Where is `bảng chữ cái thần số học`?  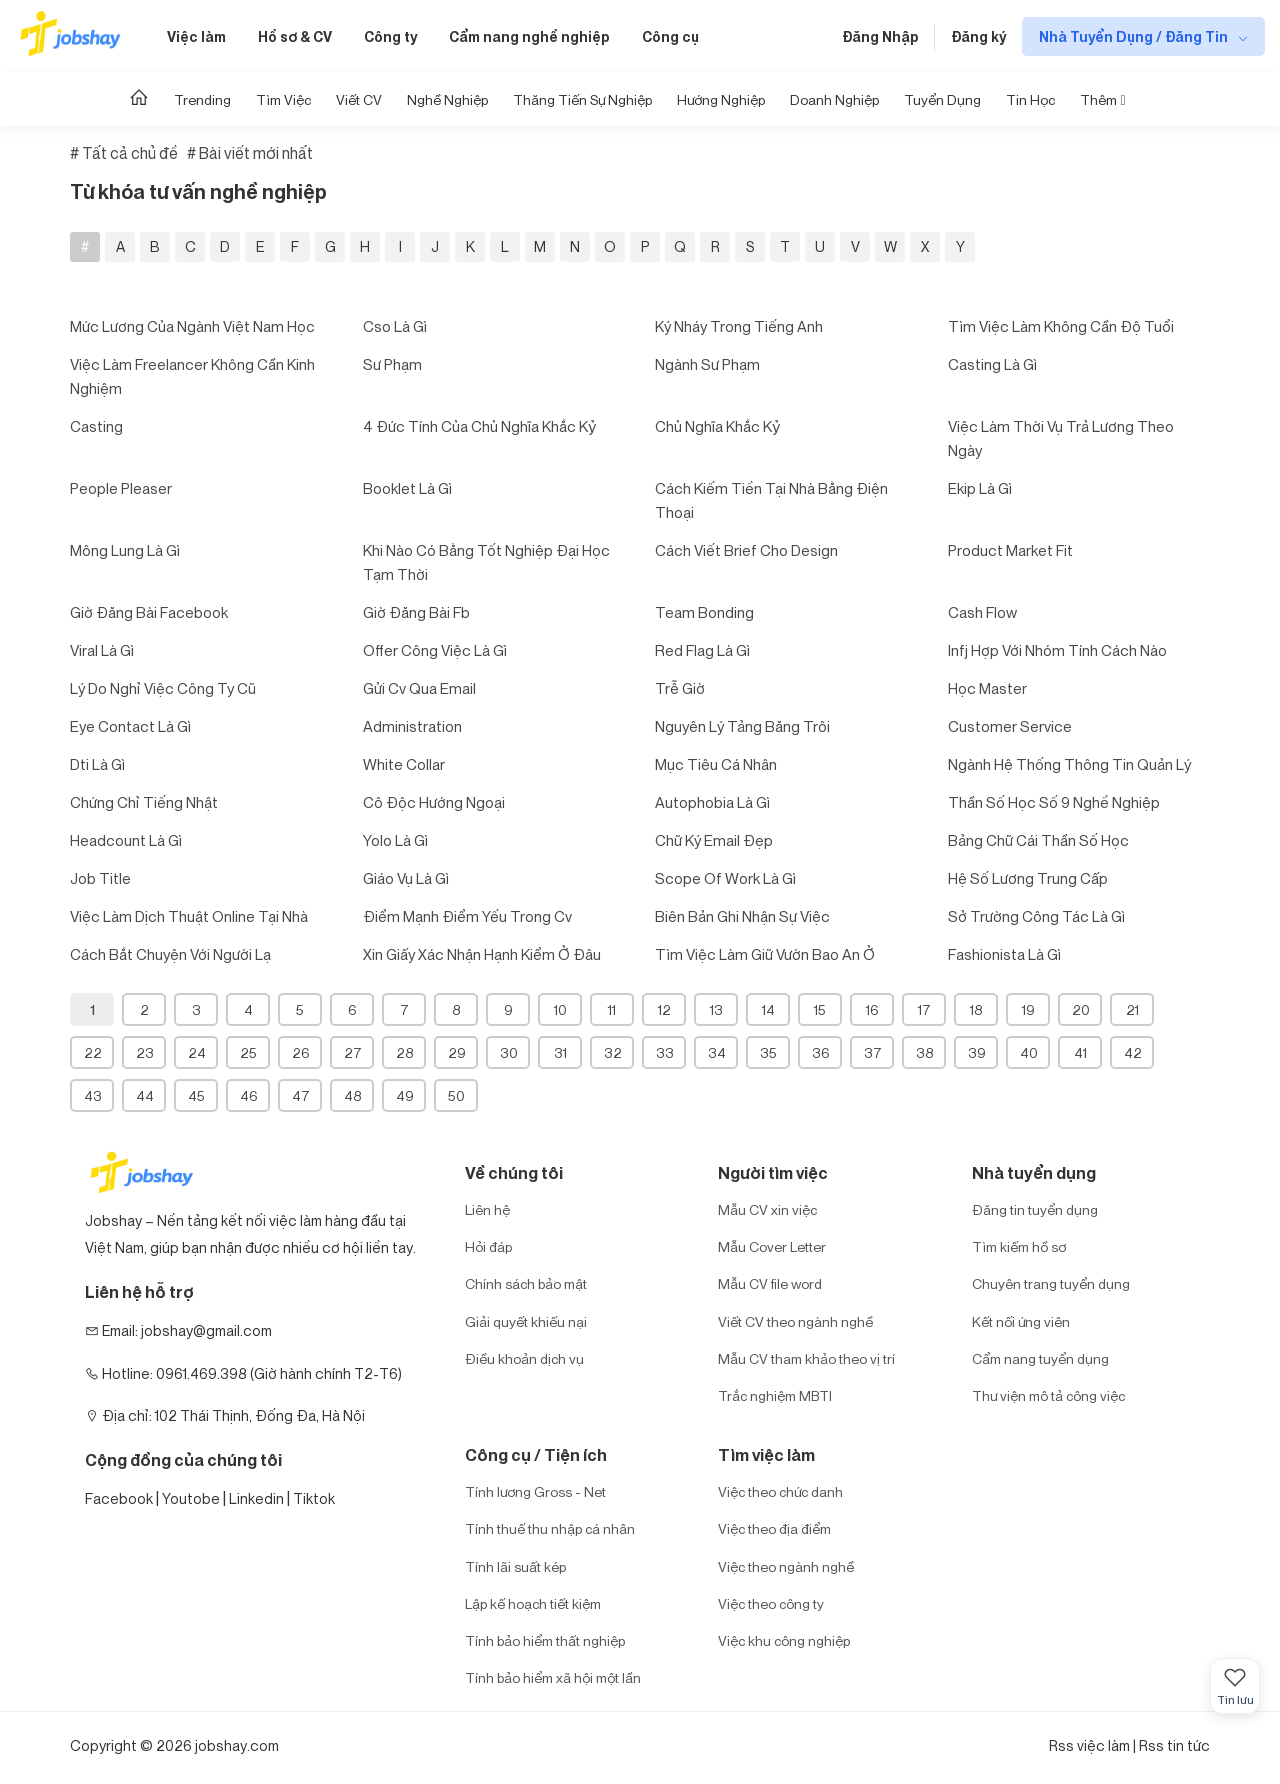
bảng chữ cái thần số học is located at coordinates (1038, 840).